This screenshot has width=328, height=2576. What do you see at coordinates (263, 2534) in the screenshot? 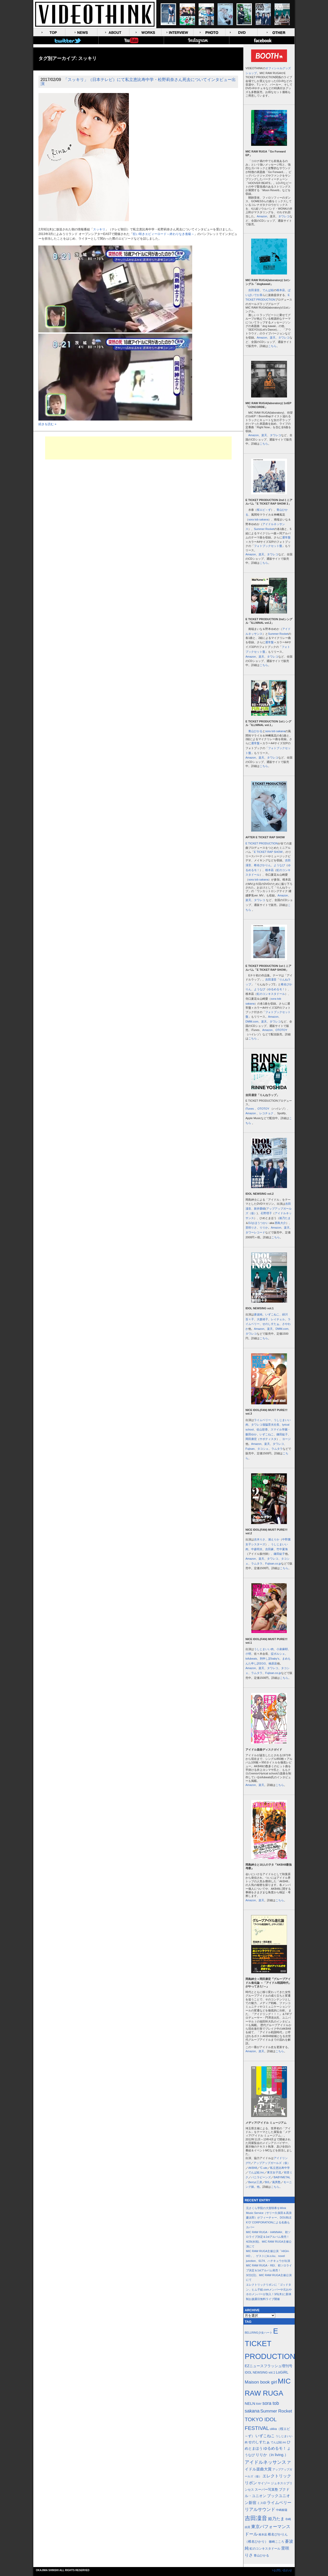
I see `根本凪 [根本凪 (16個の項目)]` at bounding box center [263, 2534].